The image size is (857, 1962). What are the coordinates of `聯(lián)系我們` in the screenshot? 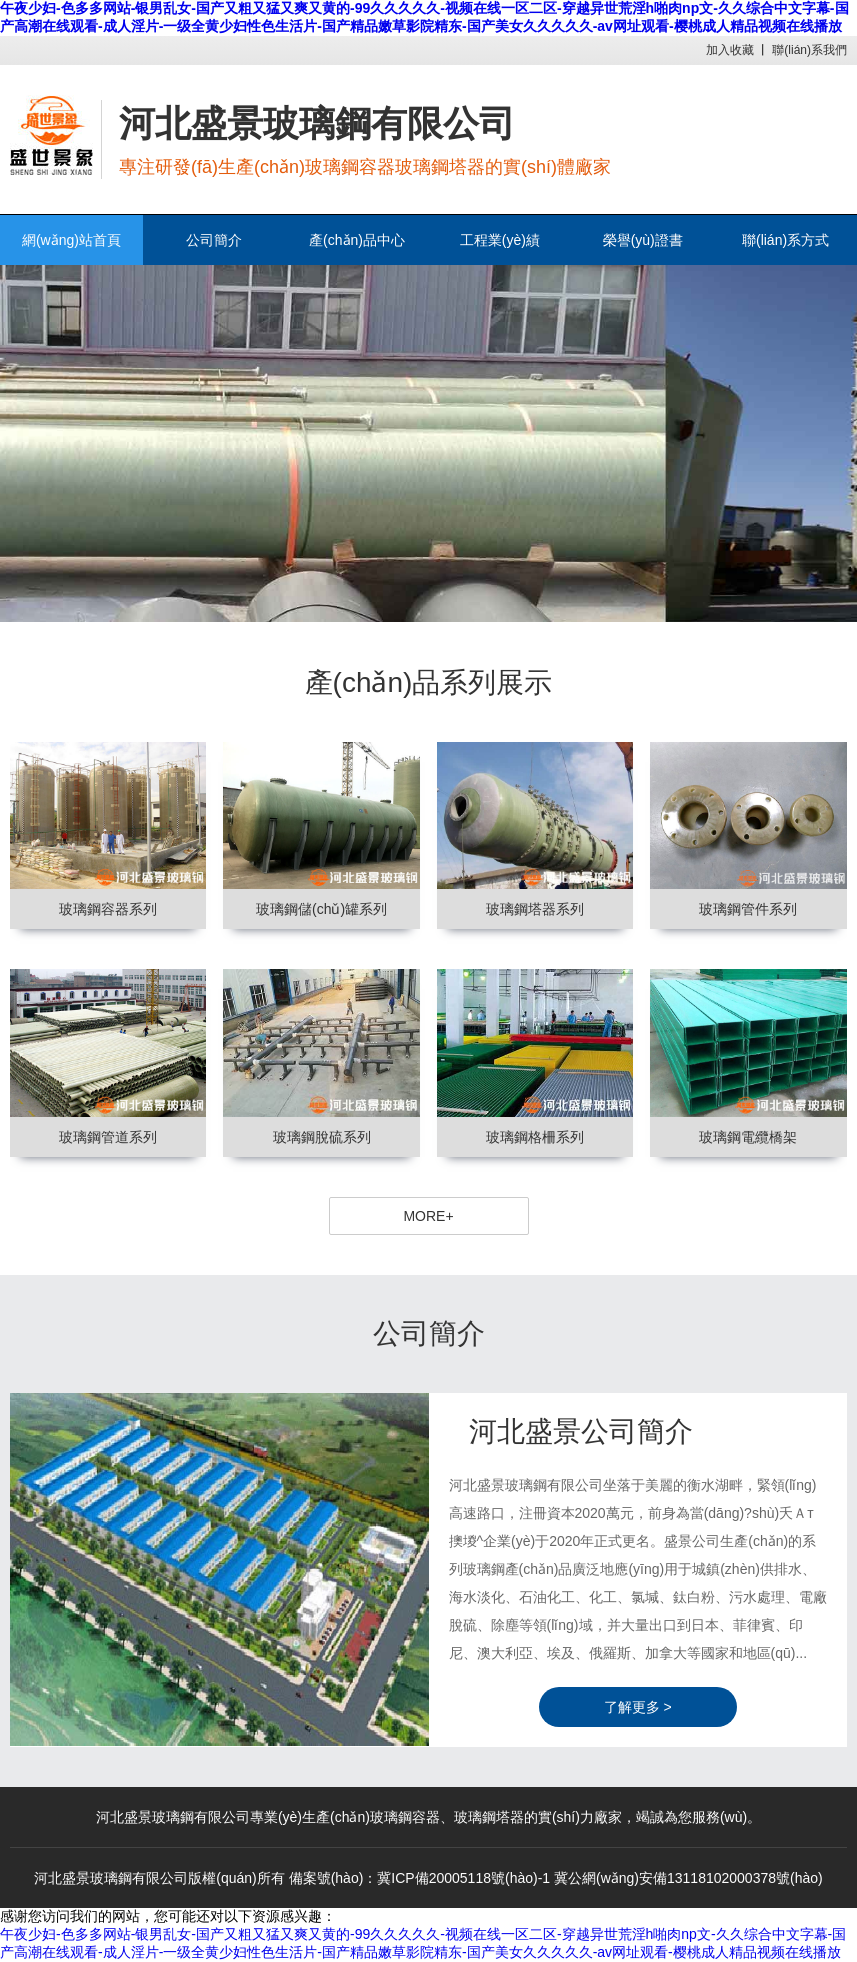 It's located at (809, 50).